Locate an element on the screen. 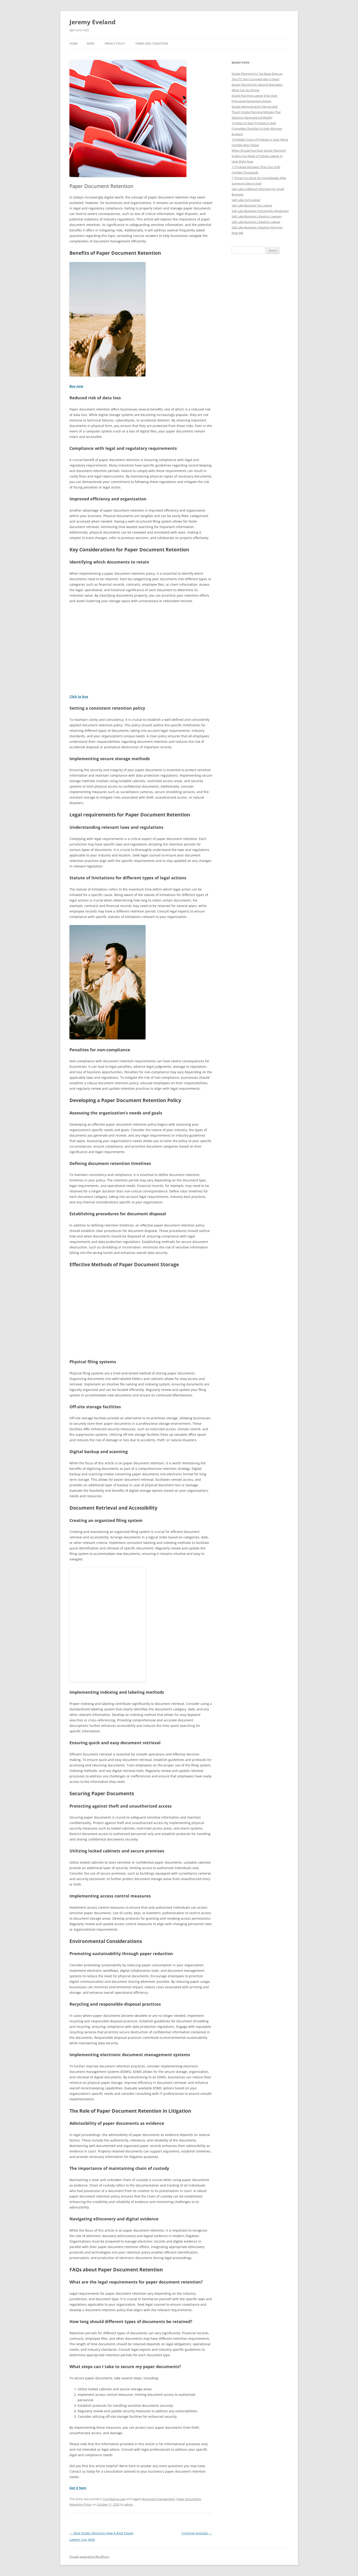 The height and width of the screenshot is (2576, 358). Proudly powered by WordPress is located at coordinates (89, 2557).